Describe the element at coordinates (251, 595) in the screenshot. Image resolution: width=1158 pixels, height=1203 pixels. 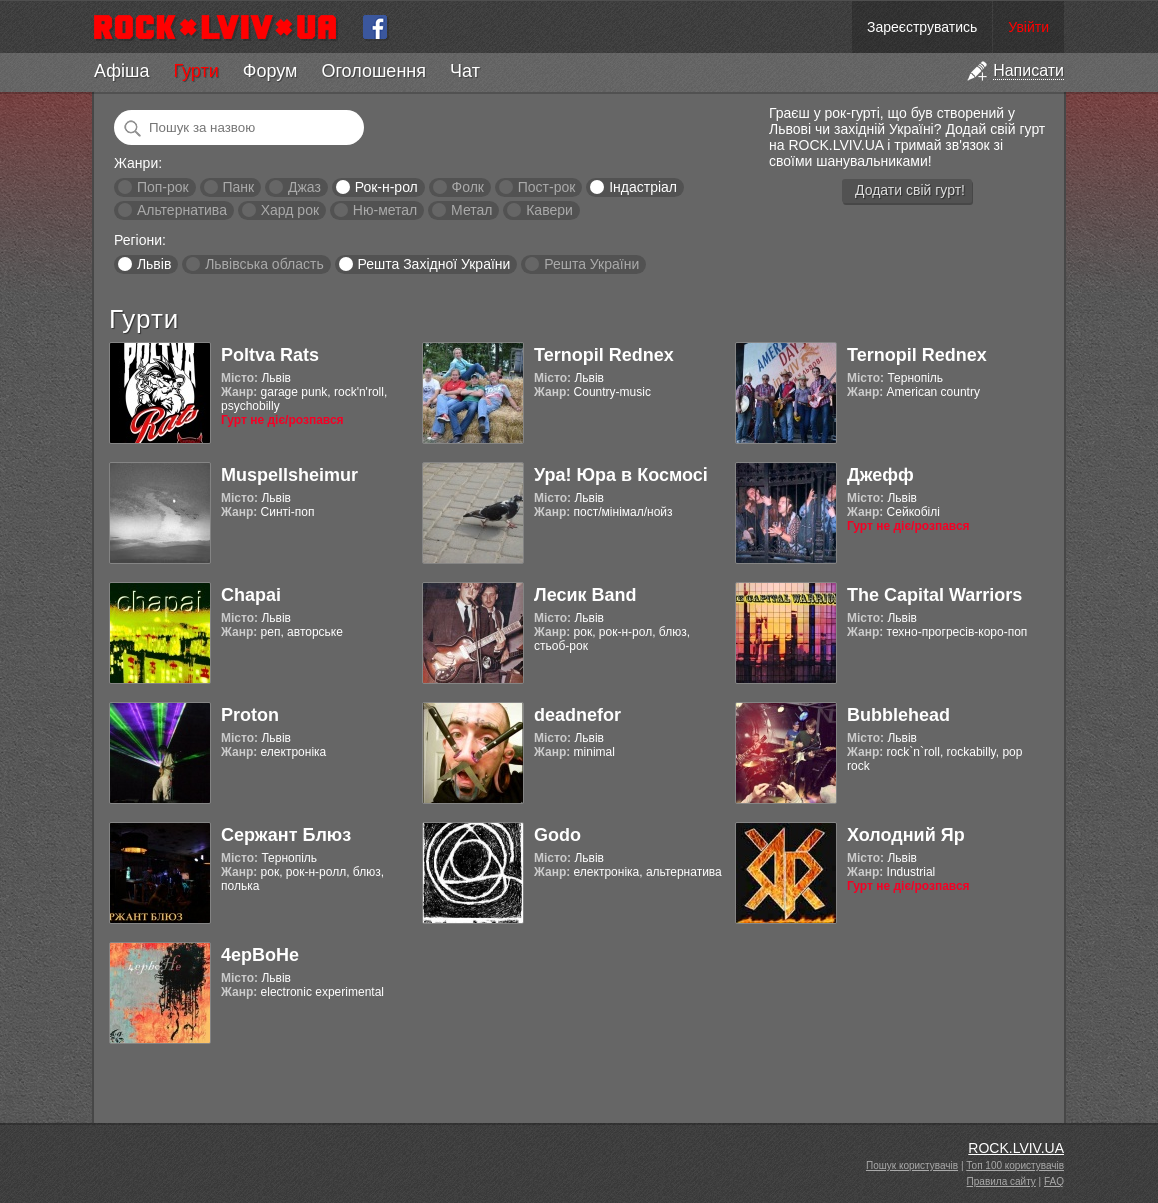
I see `Chapai` at that location.